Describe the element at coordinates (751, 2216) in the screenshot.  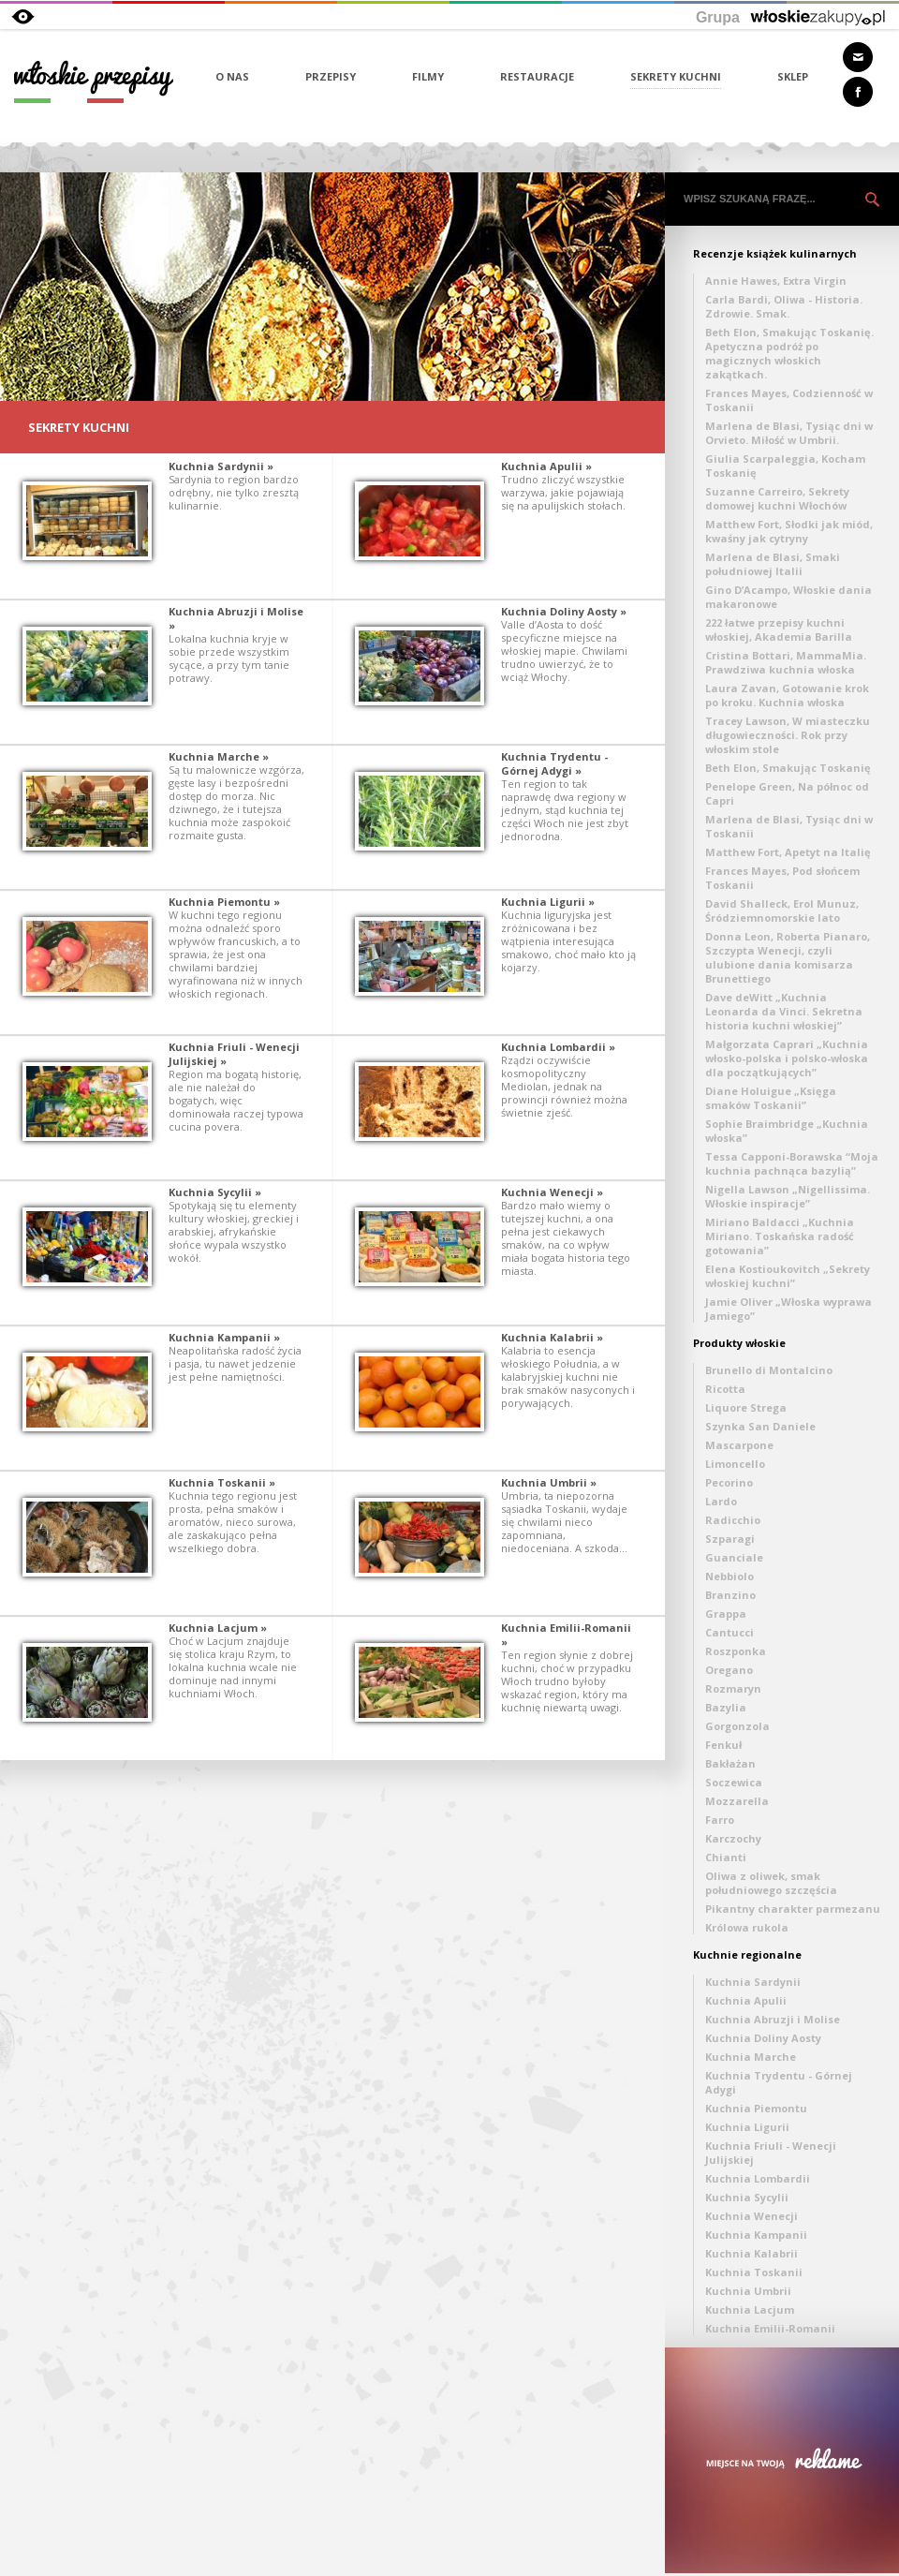
I see `Kuchnia Wenecji` at that location.